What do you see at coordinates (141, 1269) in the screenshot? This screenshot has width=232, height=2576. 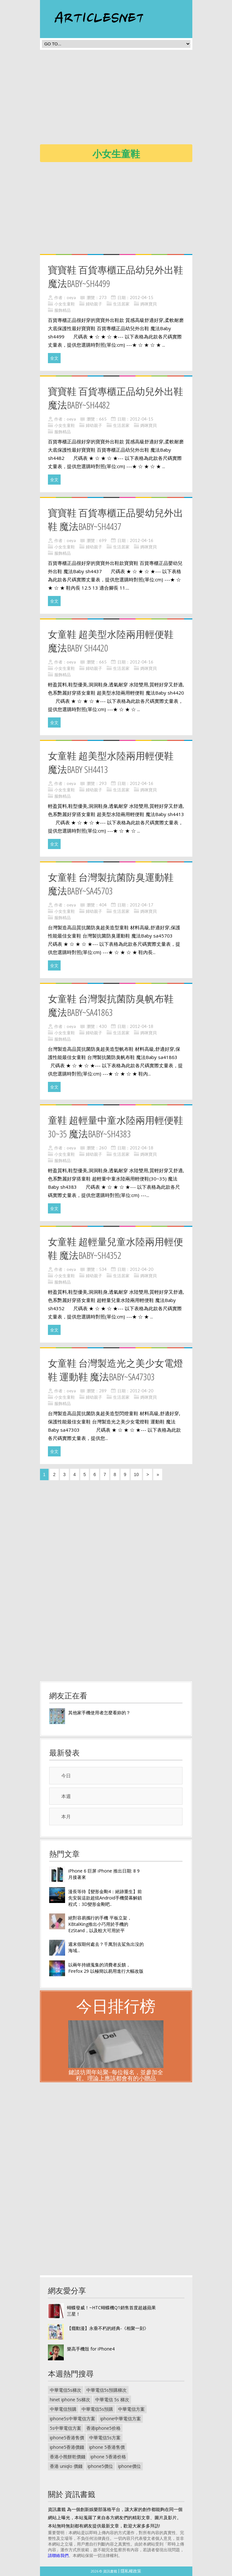 I see `2012-04-20` at bounding box center [141, 1269].